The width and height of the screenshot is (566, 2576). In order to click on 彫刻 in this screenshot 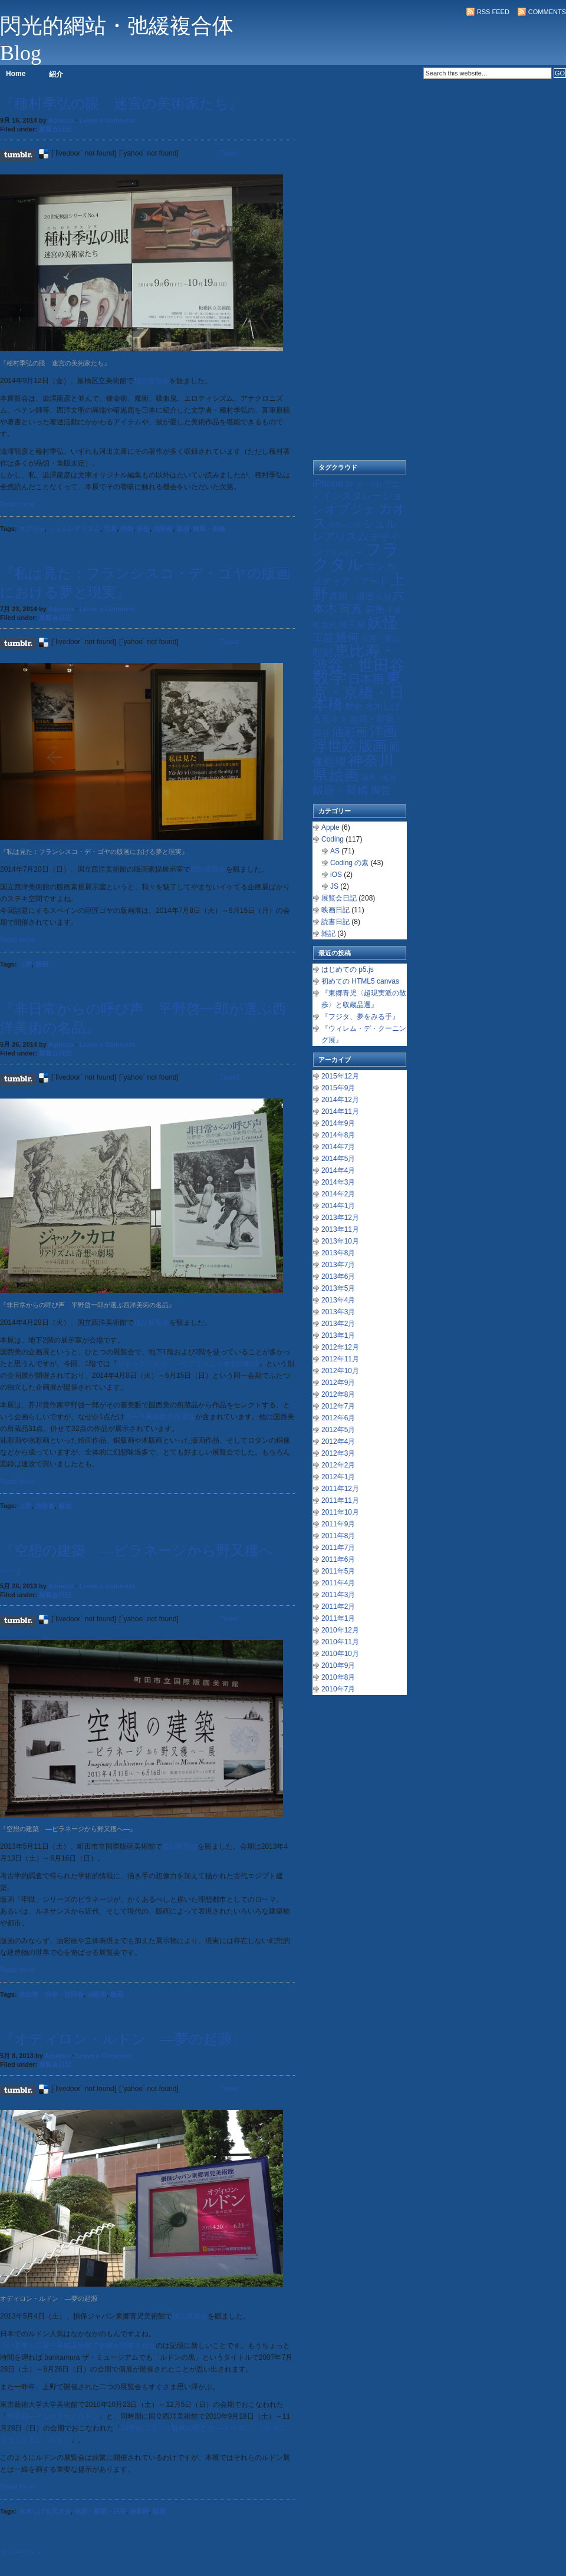, I will do `click(322, 652)`.